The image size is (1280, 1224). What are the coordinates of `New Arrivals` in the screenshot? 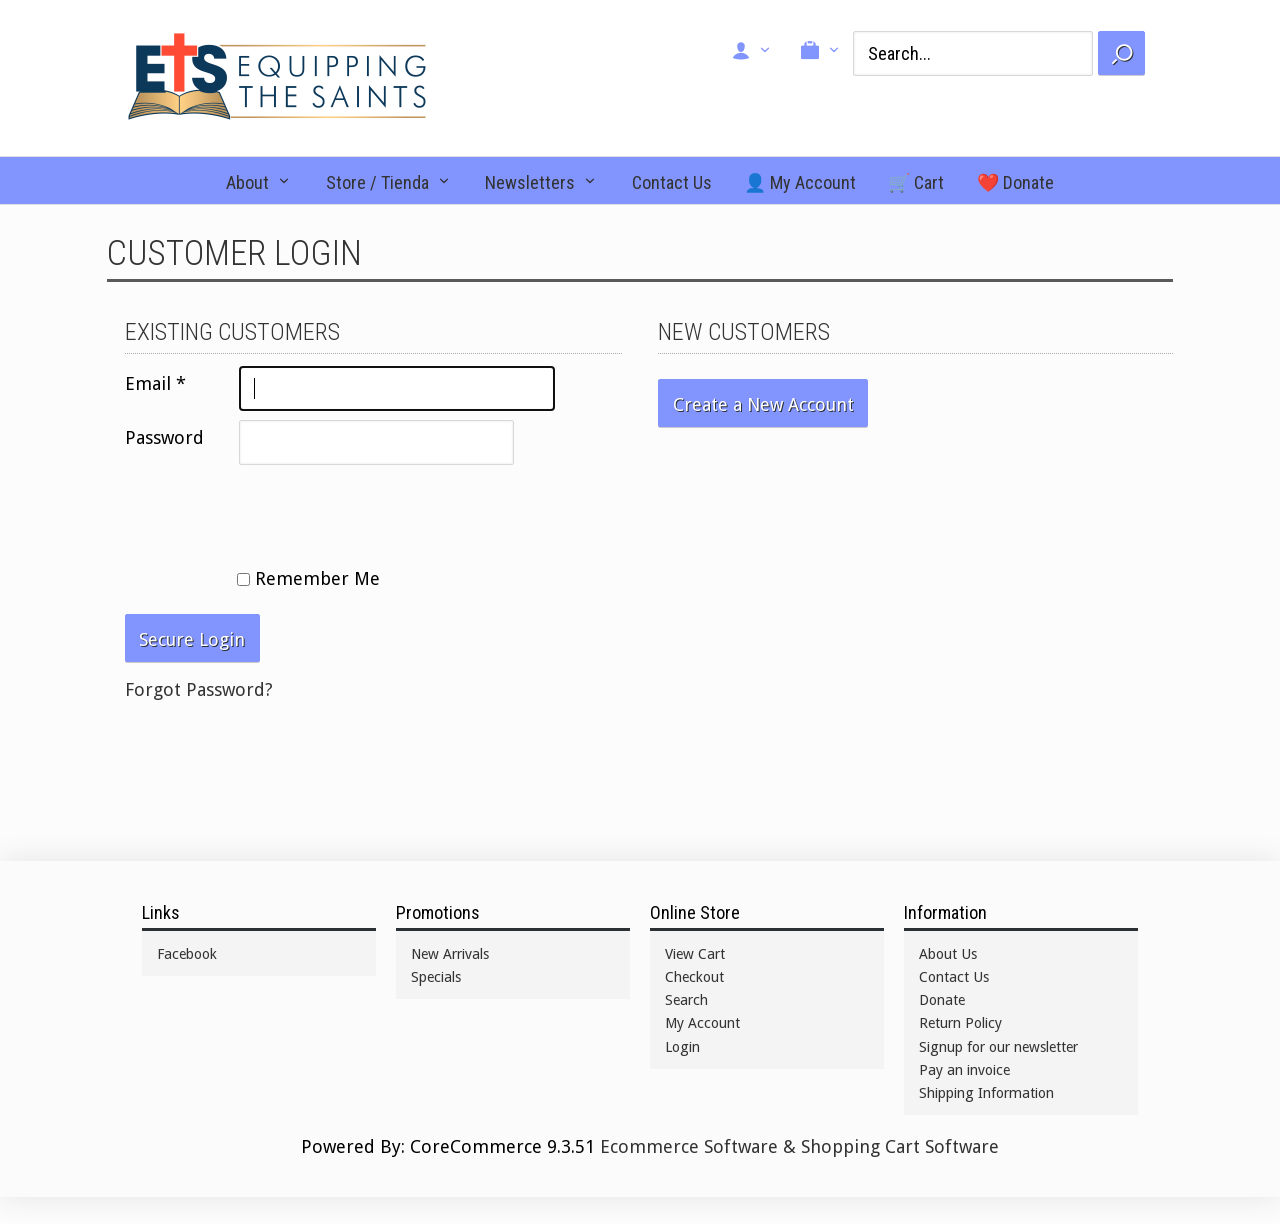 It's located at (450, 954).